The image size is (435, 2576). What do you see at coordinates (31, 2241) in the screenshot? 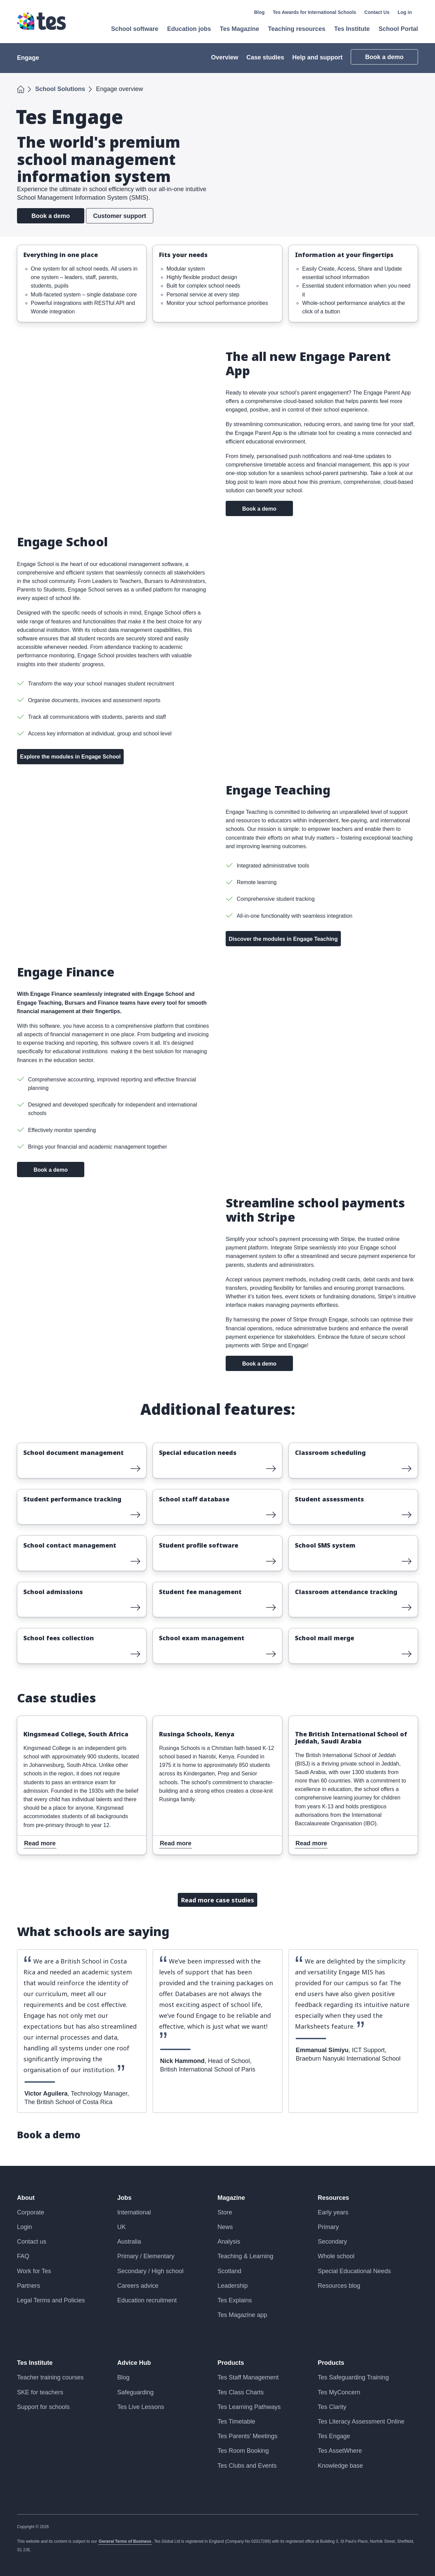
I see `Contact us` at bounding box center [31, 2241].